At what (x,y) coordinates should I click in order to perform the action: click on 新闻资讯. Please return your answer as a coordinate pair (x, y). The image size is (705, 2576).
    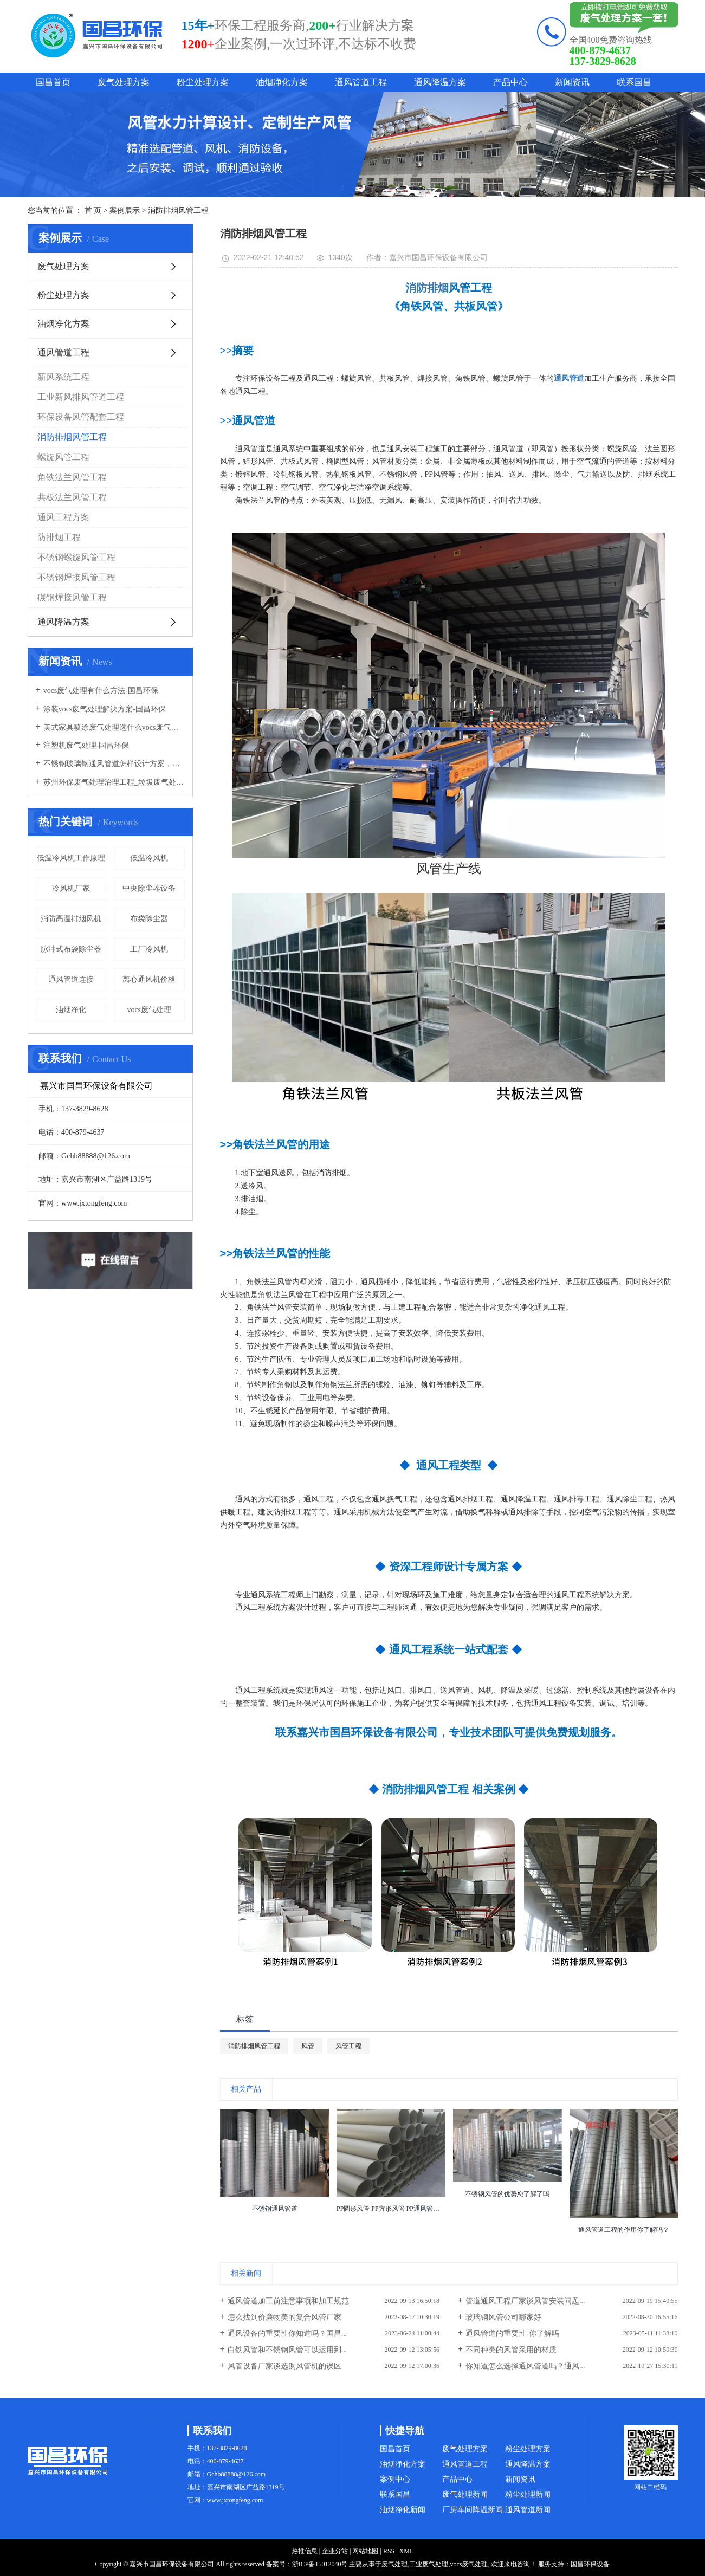
    Looking at the image, I should click on (572, 82).